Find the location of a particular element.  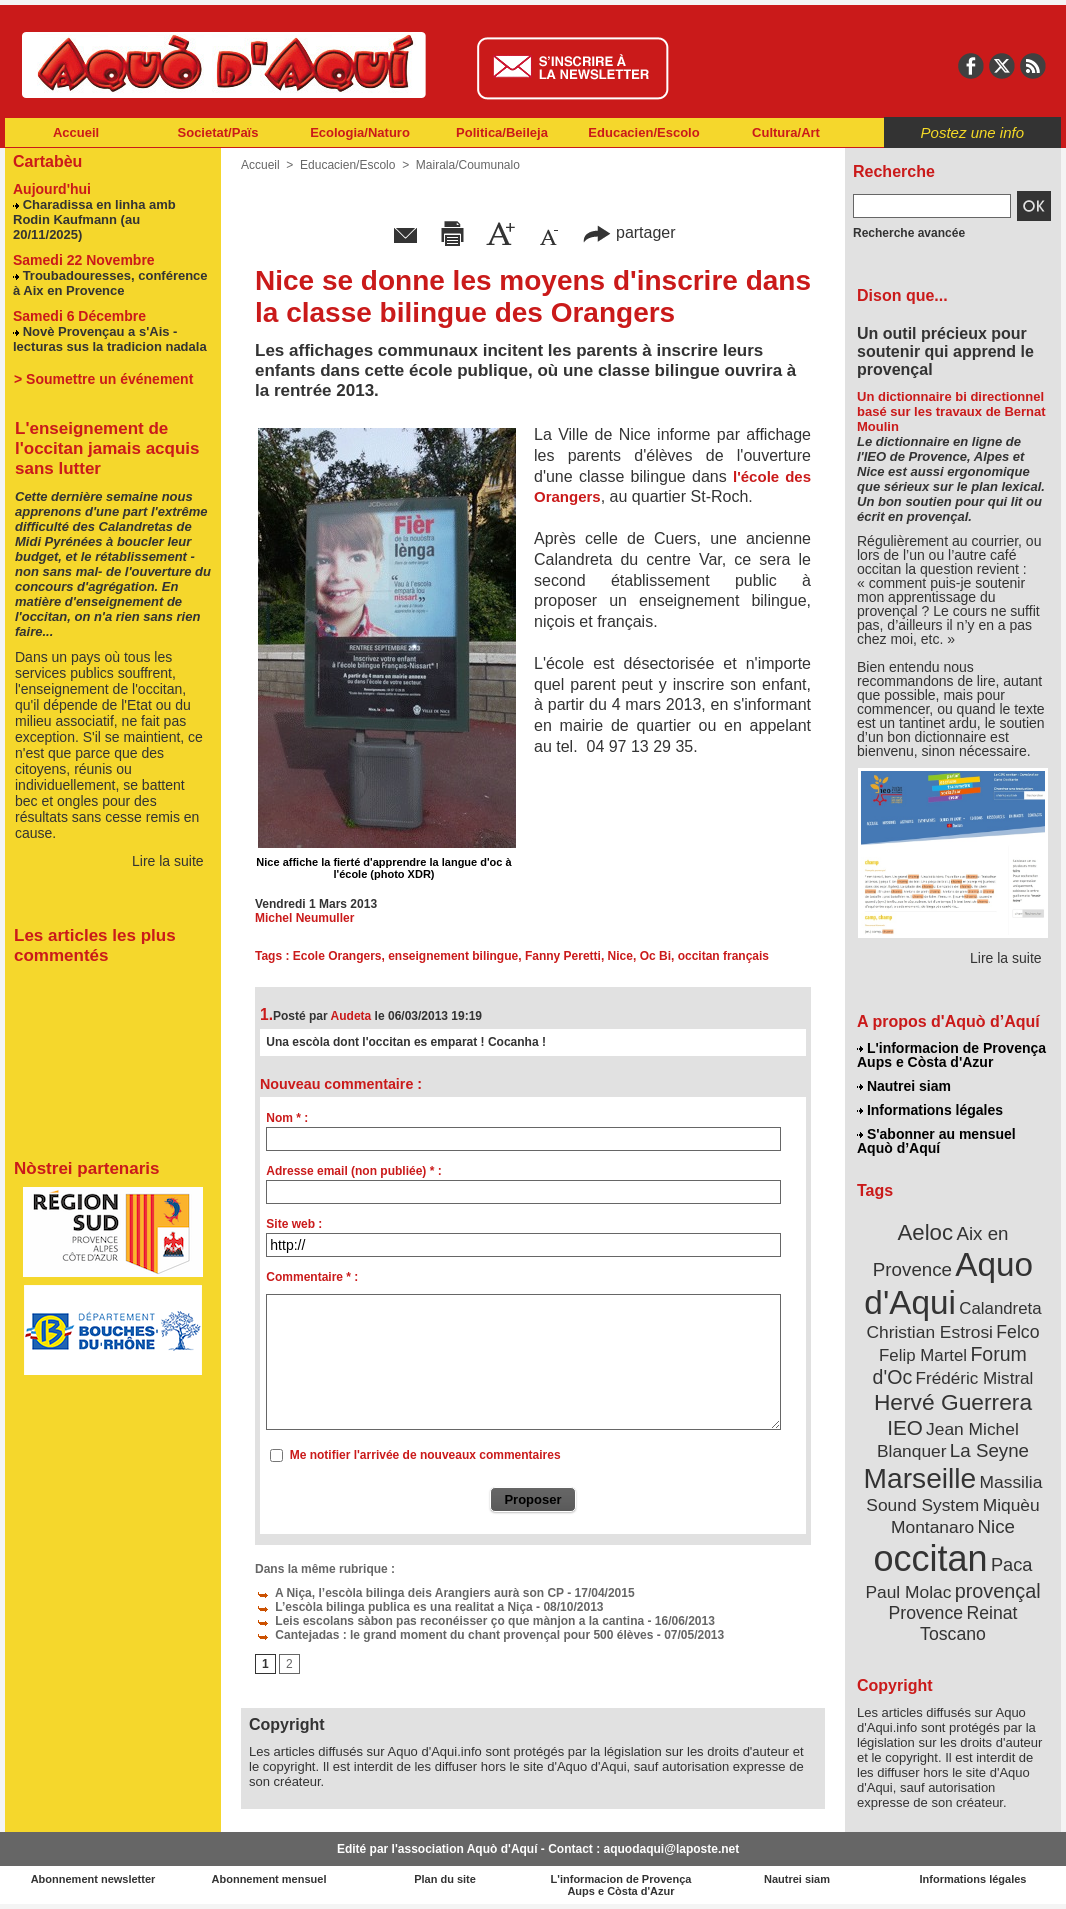

occitan français is located at coordinates (723, 956).